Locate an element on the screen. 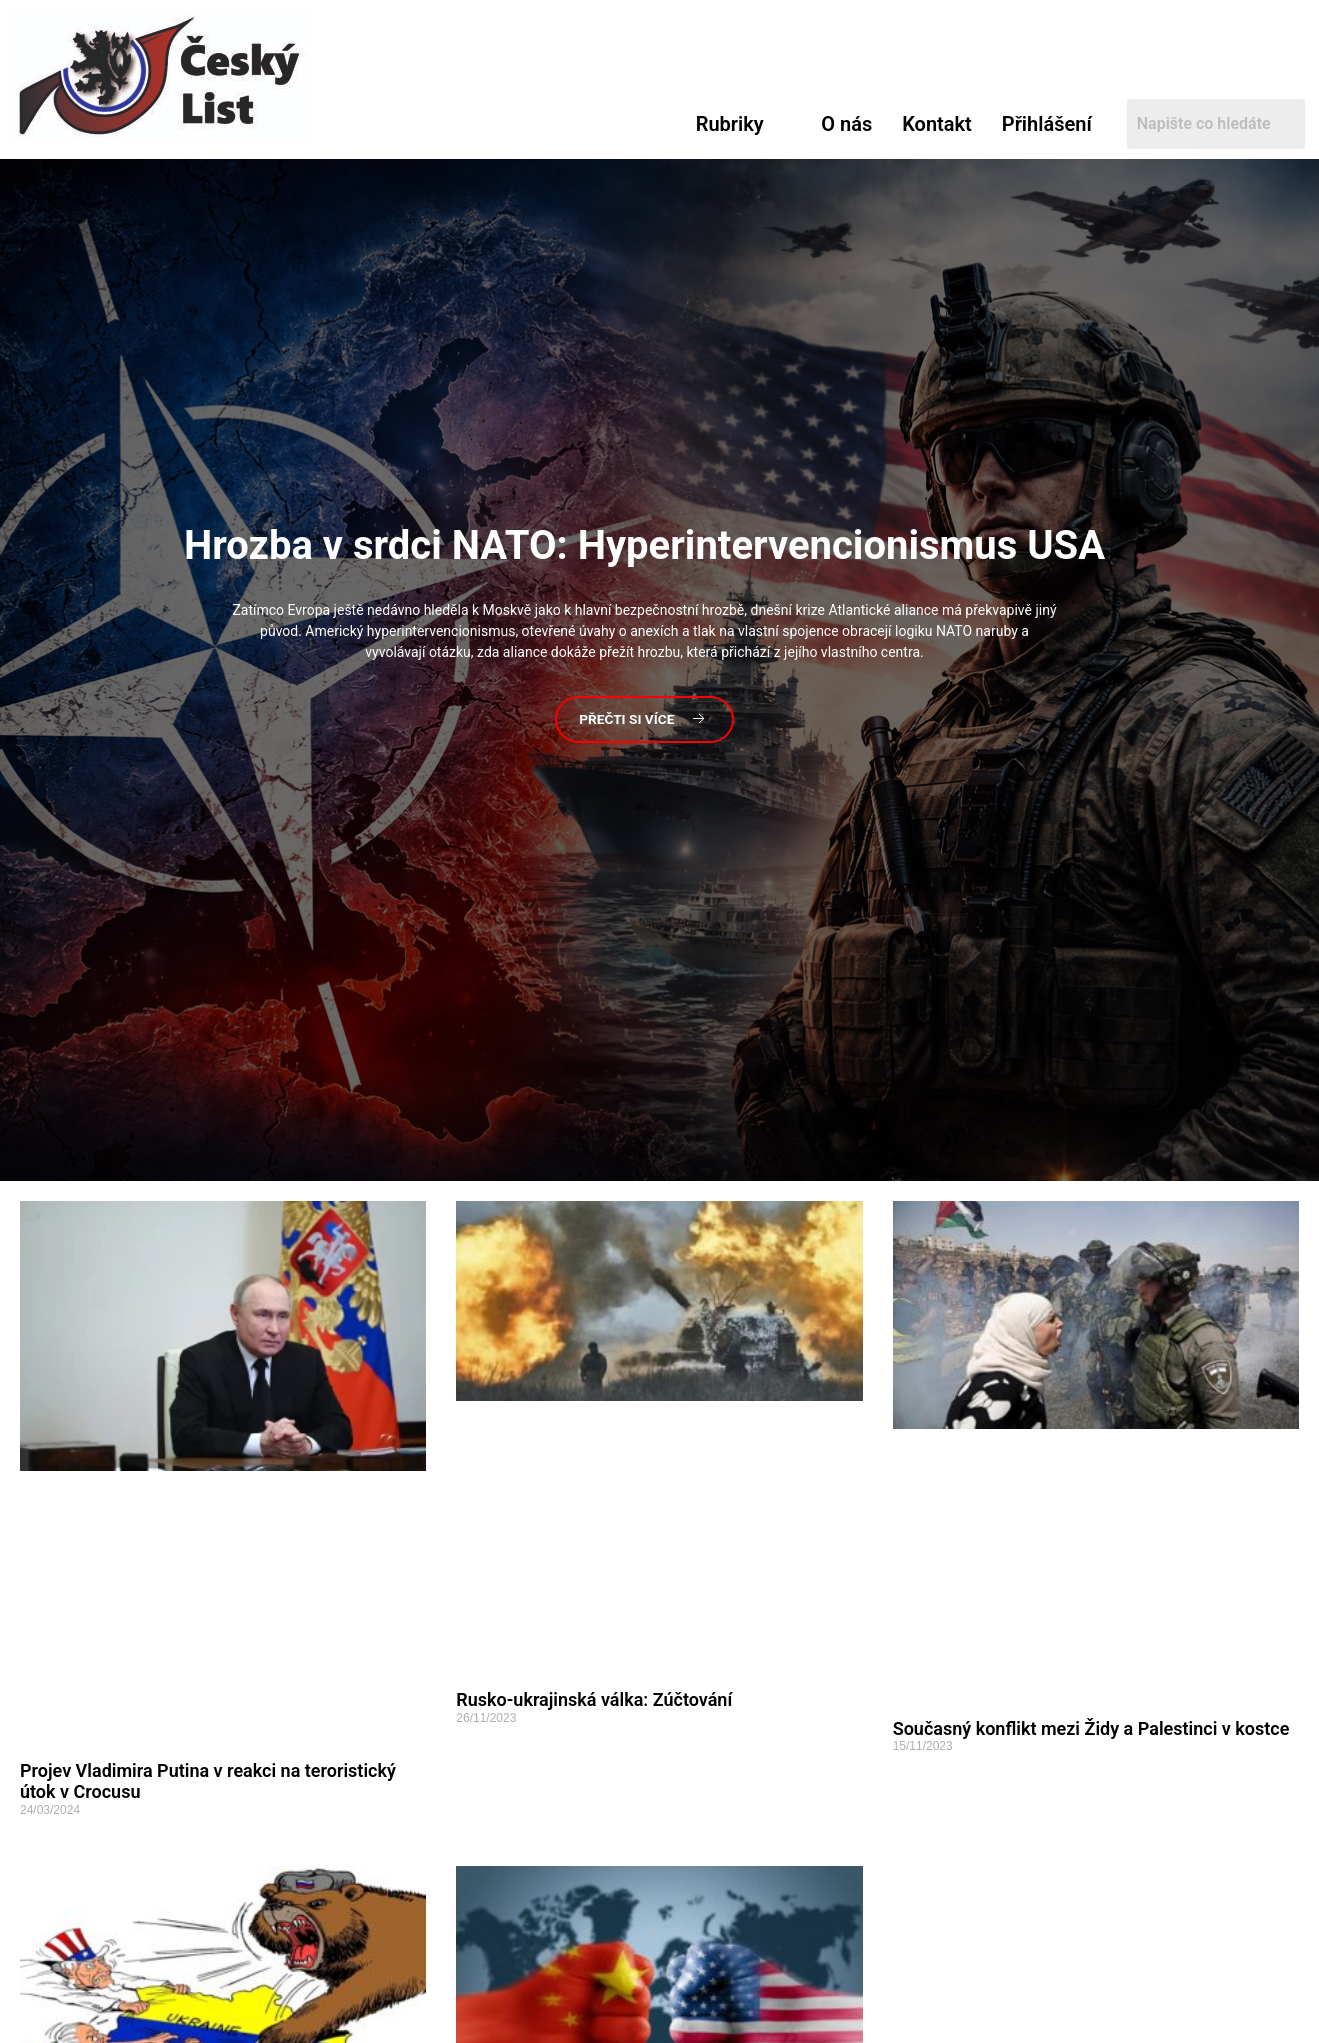 This screenshot has height=2043, width=1319. Současný konflikt mezi Židy a Palestinci v kostce is located at coordinates (1091, 1728).